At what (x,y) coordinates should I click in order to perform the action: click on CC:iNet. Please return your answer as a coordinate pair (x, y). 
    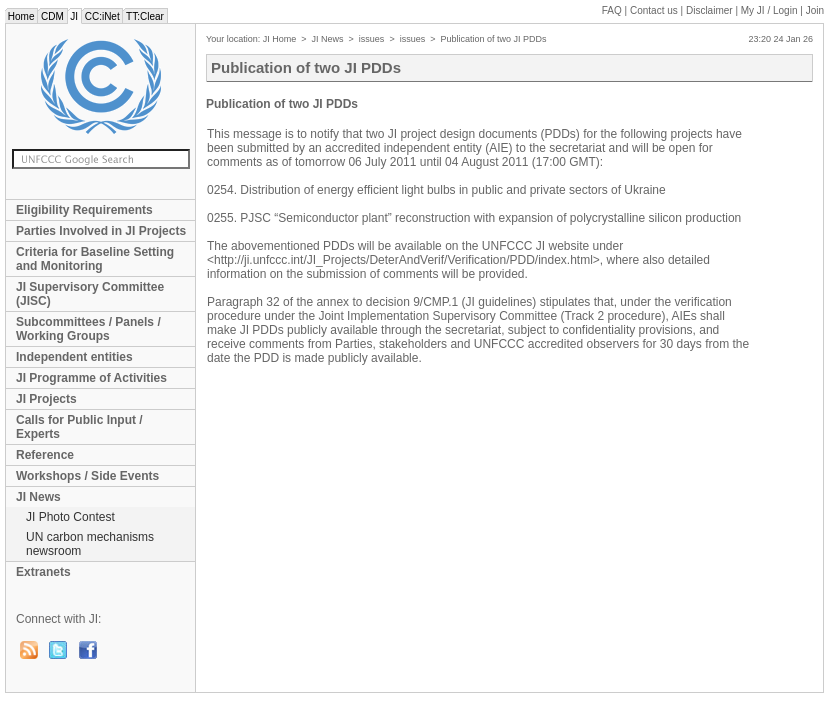
    Looking at the image, I should click on (102, 16).